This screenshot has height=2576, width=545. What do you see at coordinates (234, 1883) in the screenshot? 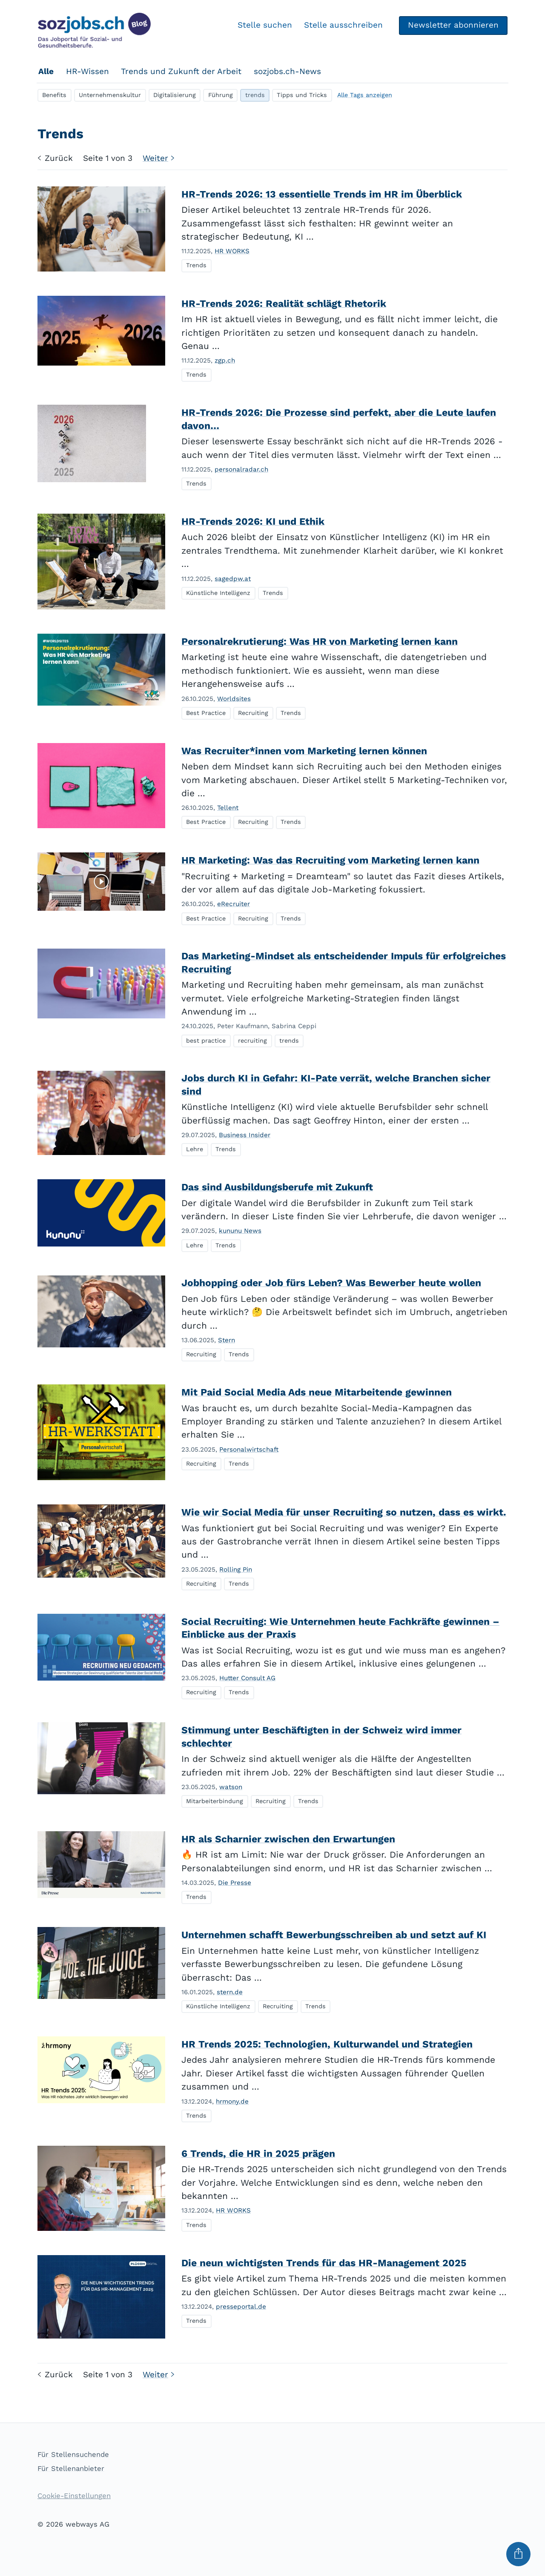
I see `Die Presse` at bounding box center [234, 1883].